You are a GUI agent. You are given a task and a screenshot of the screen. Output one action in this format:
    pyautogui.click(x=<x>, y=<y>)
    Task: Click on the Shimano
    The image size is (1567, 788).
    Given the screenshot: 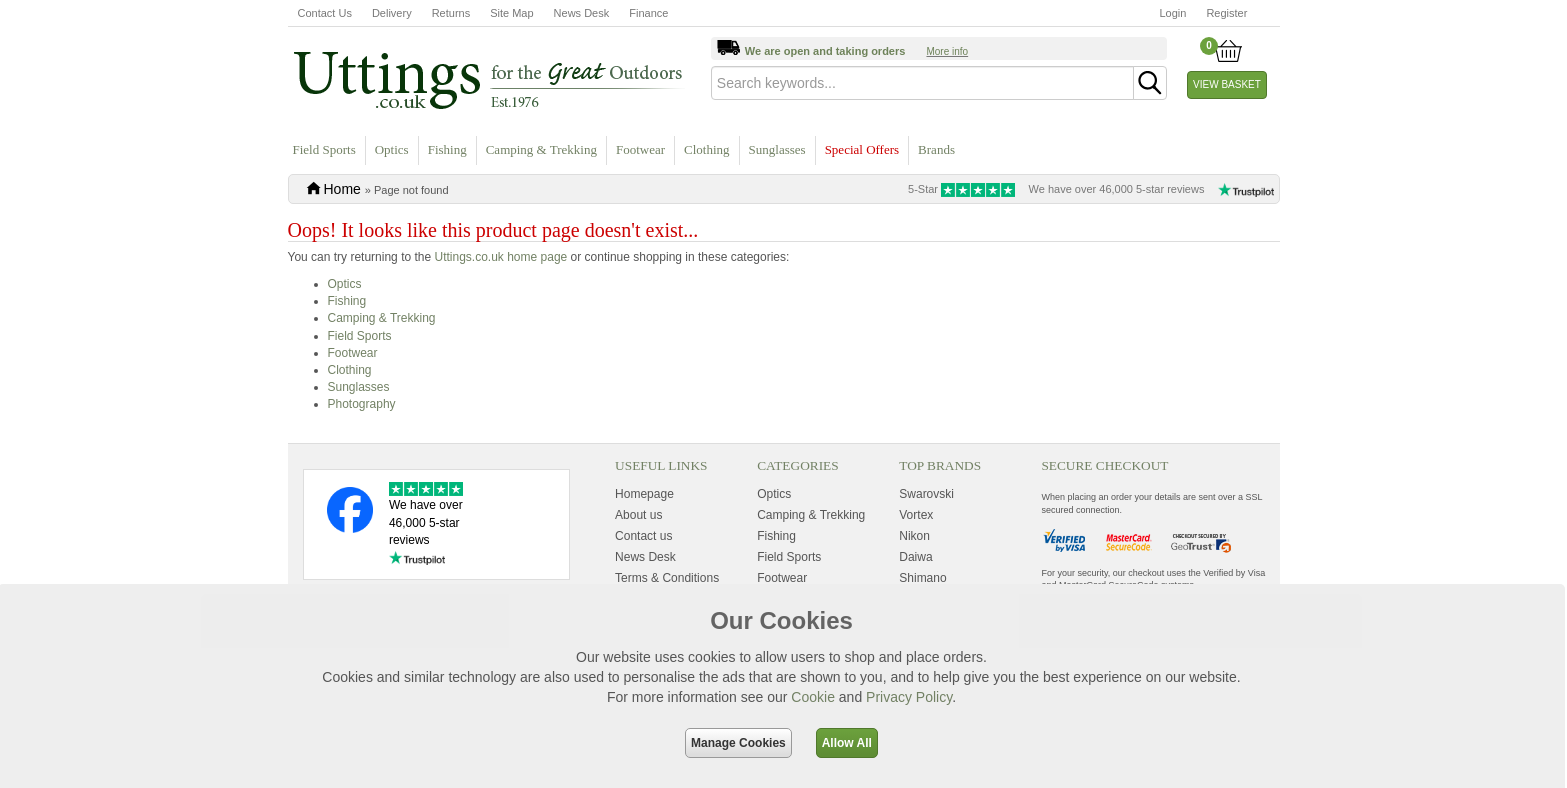 What is the action you would take?
    pyautogui.click(x=922, y=578)
    